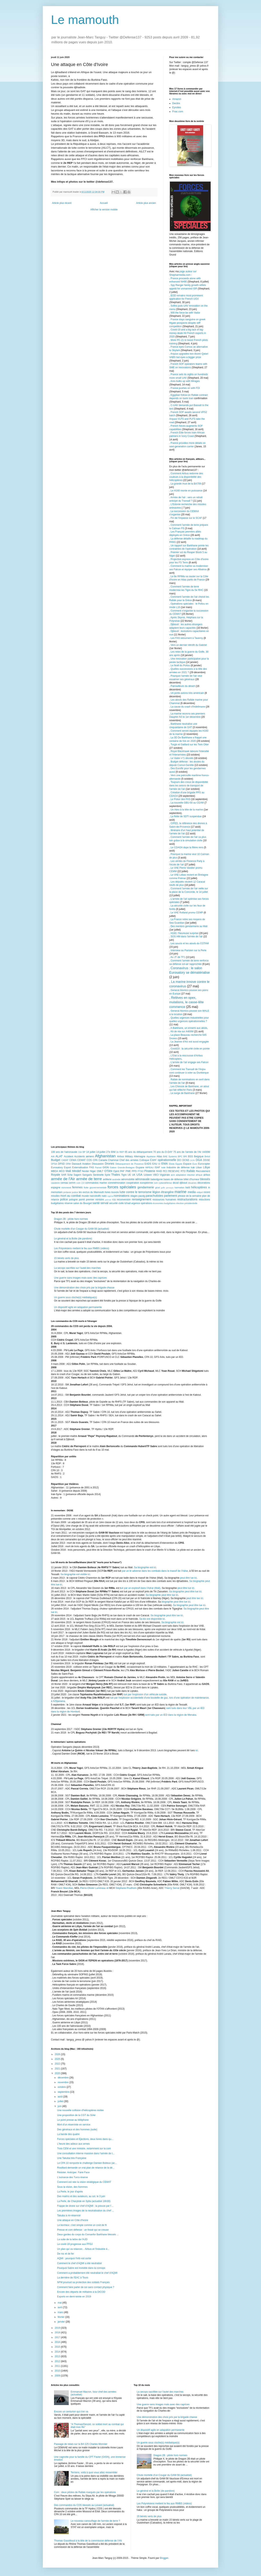 Image resolution: width=261 pixels, height=2576 pixels. What do you see at coordinates (180, 665) in the screenshot?
I see `Le Noël du Poitou` at bounding box center [180, 665].